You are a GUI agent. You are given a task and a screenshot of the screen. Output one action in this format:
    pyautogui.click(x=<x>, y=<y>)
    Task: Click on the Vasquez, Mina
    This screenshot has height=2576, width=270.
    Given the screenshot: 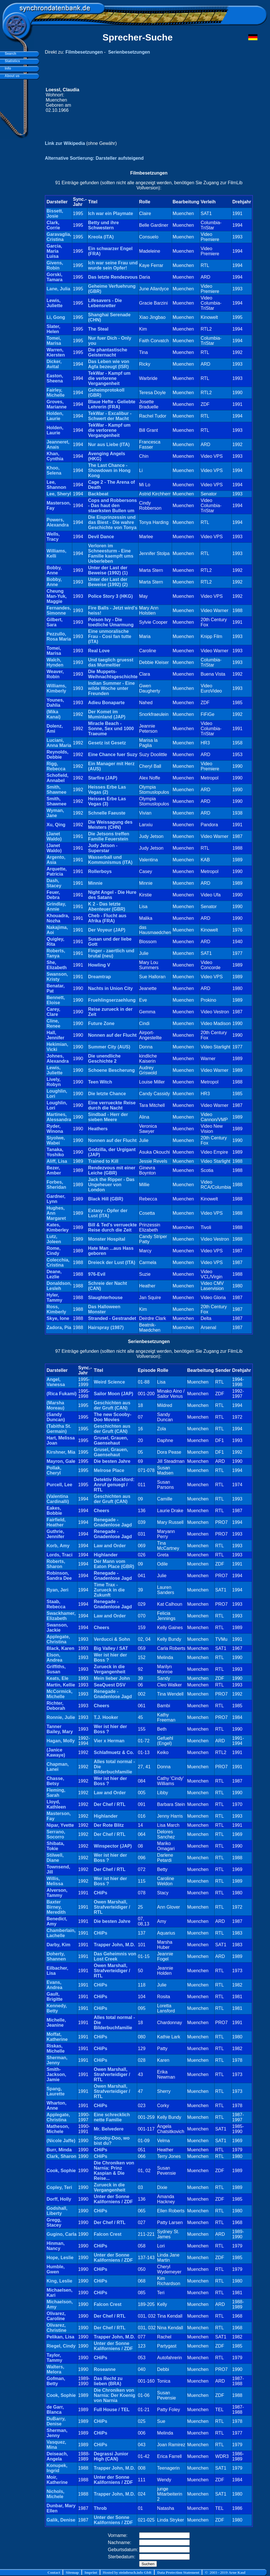 What is the action you would take?
    pyautogui.click(x=56, y=2445)
    